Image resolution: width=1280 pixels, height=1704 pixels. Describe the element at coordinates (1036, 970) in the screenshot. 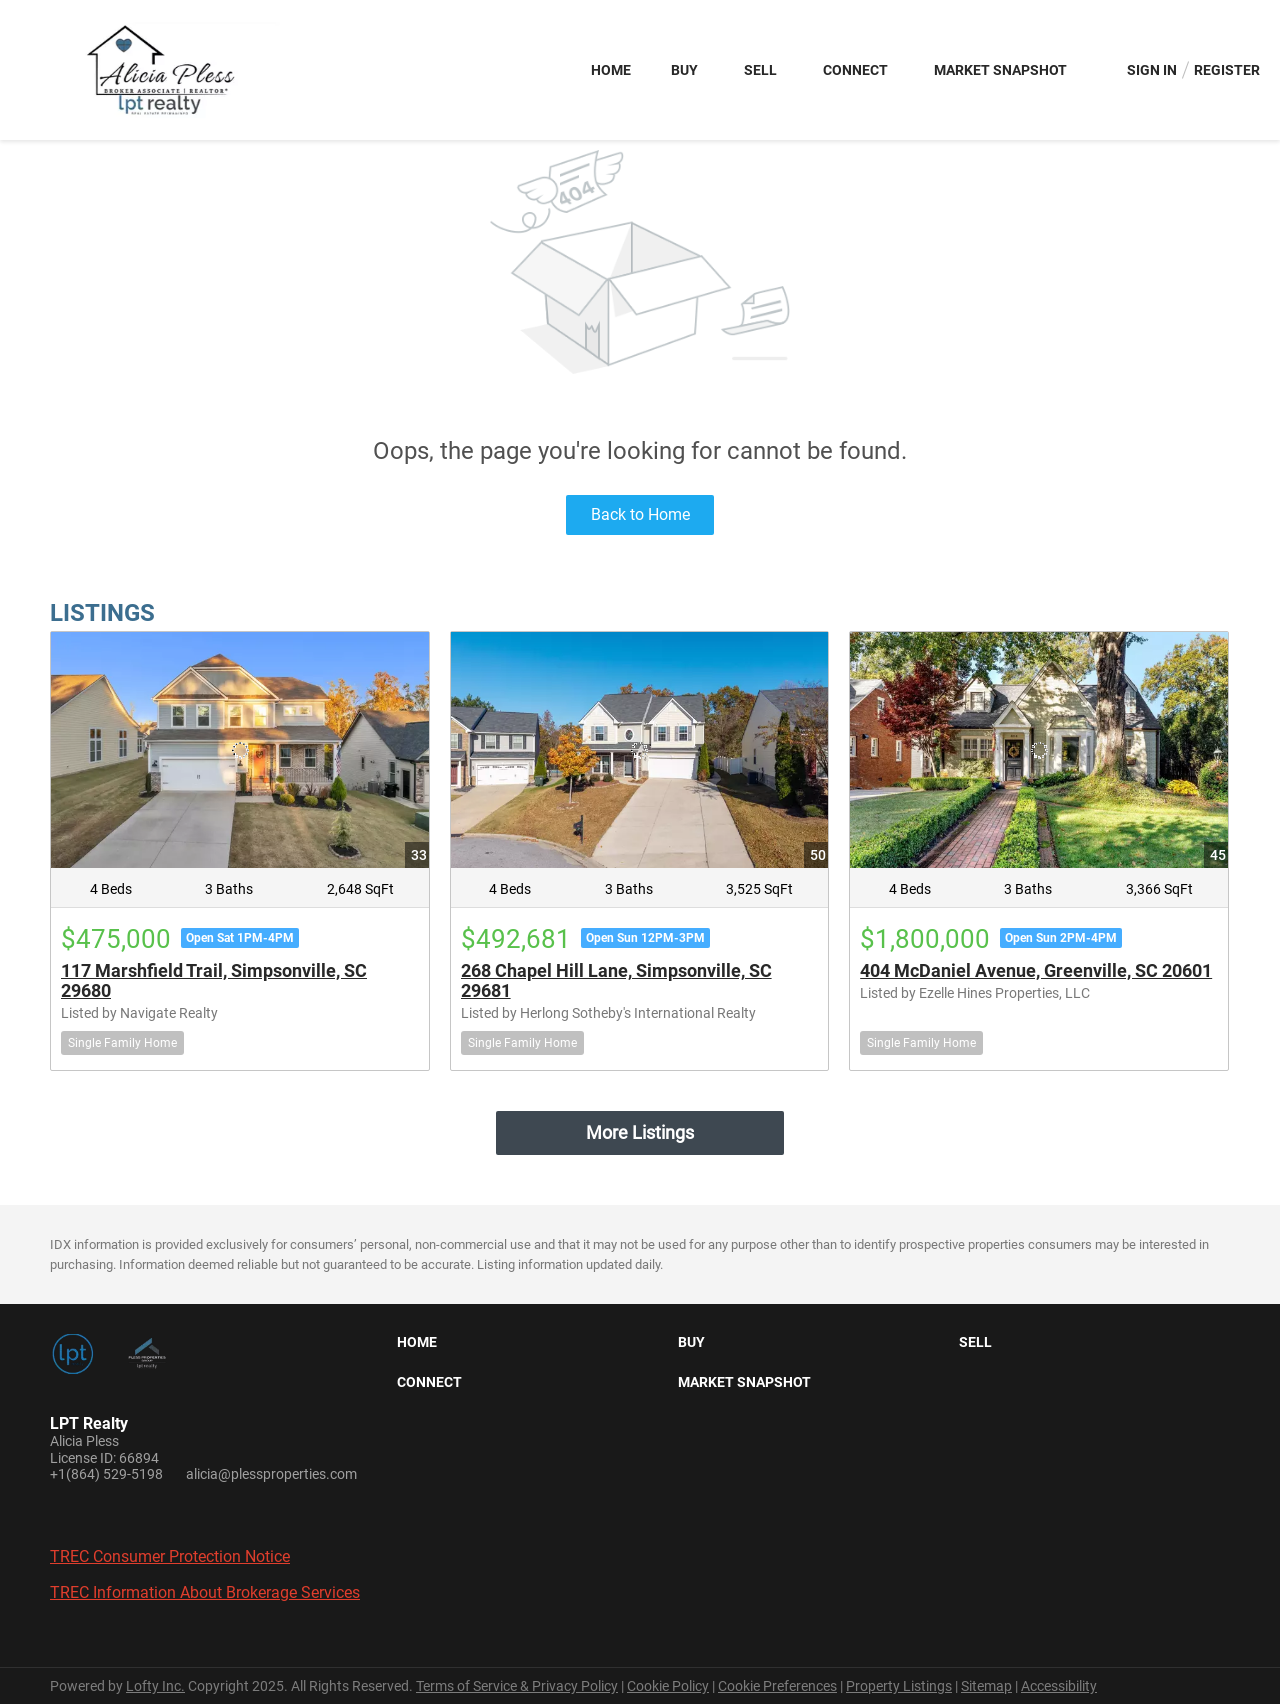

I see `404 McDaniel Avenue, Greenville, SC 20601` at that location.